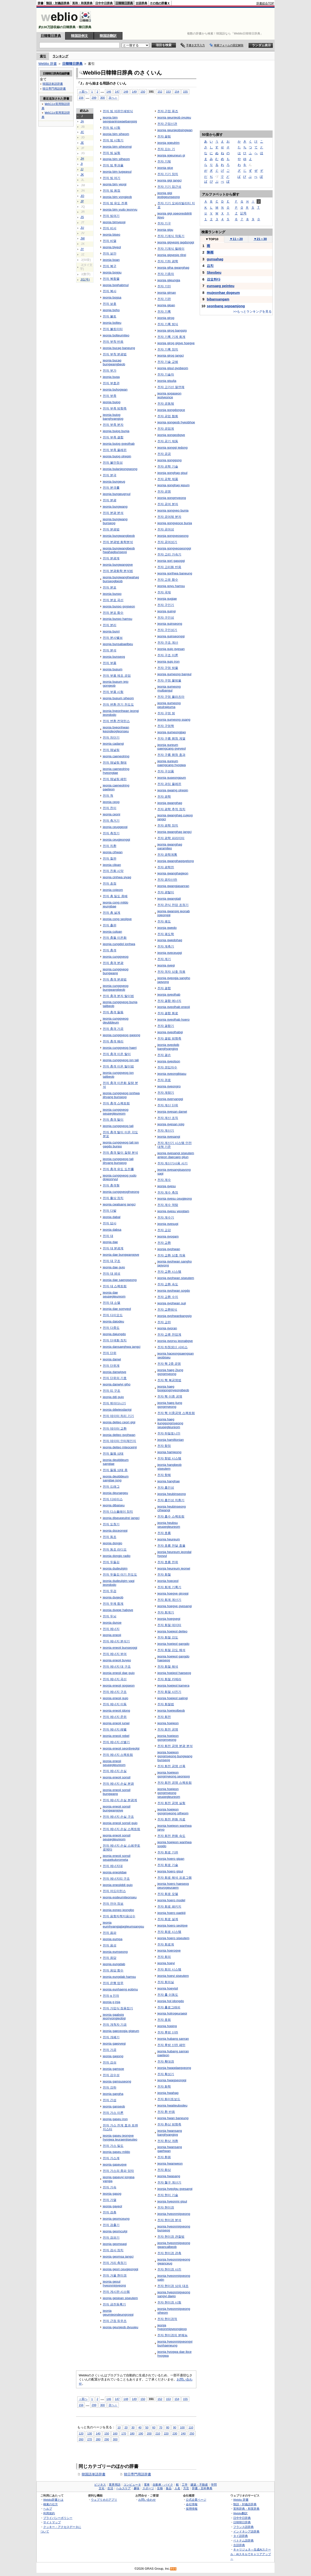 The width and height of the screenshot is (311, 2576). I want to click on jeonja hoero siseutem, so click(173, 1938).